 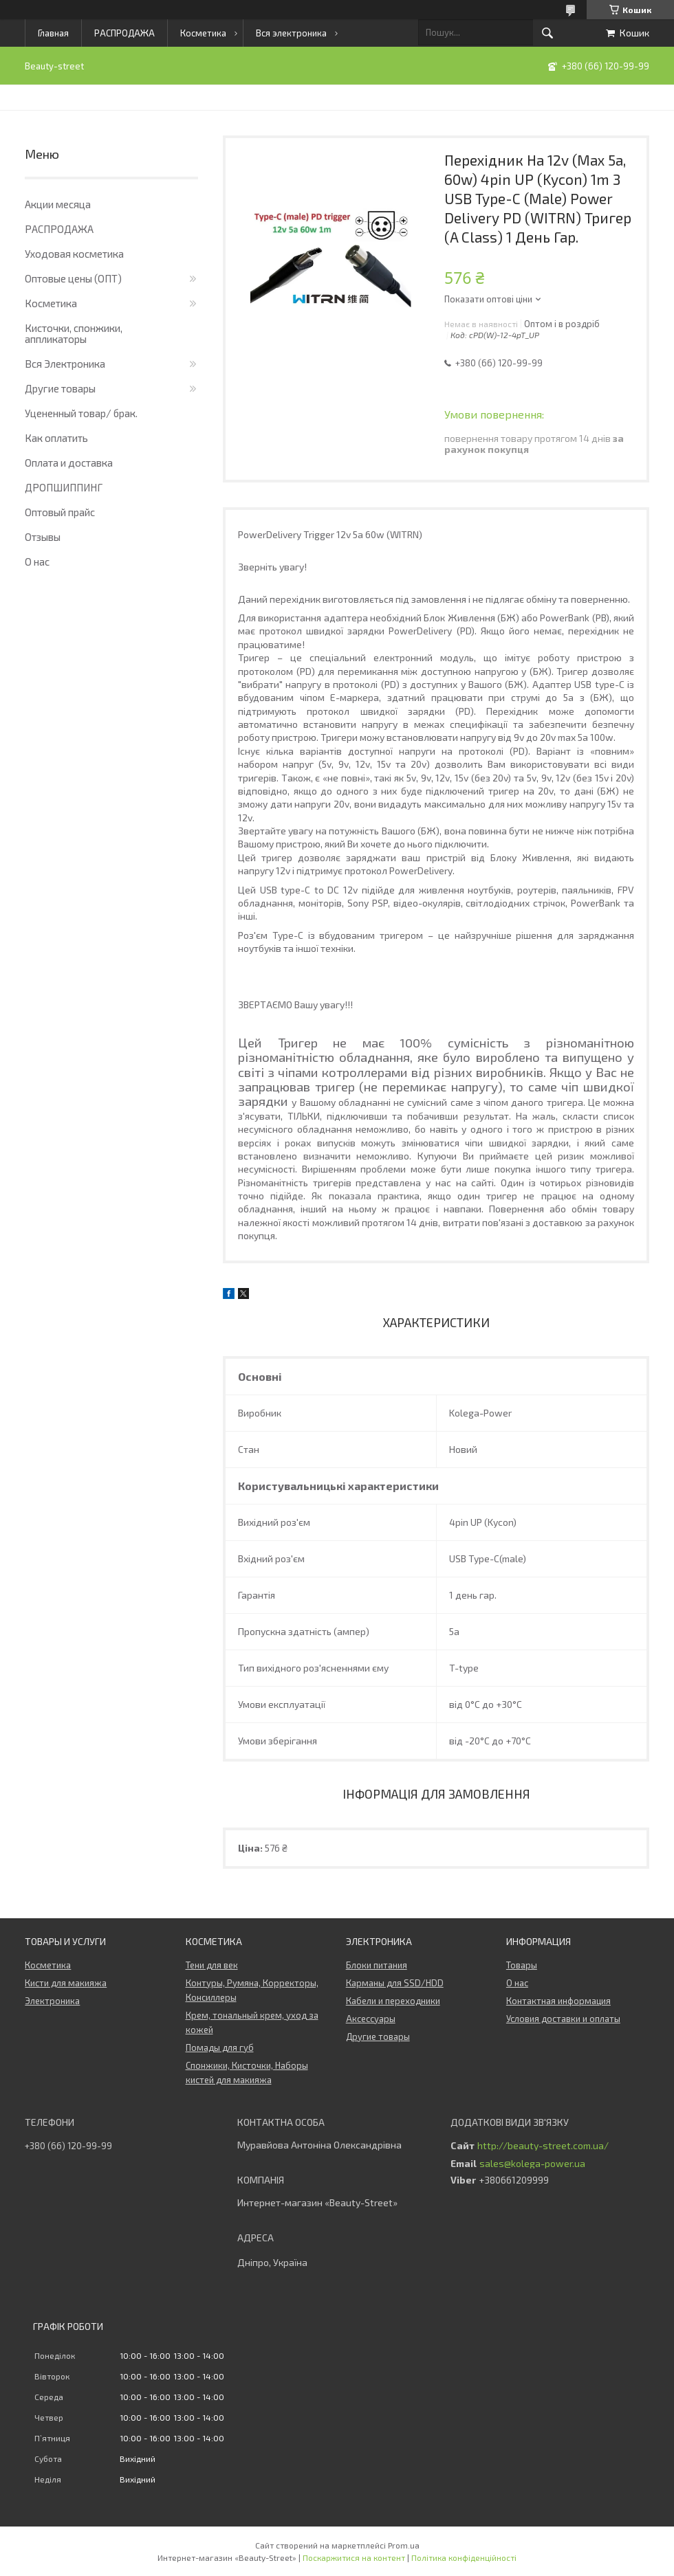 I want to click on Отзывы, so click(x=43, y=537).